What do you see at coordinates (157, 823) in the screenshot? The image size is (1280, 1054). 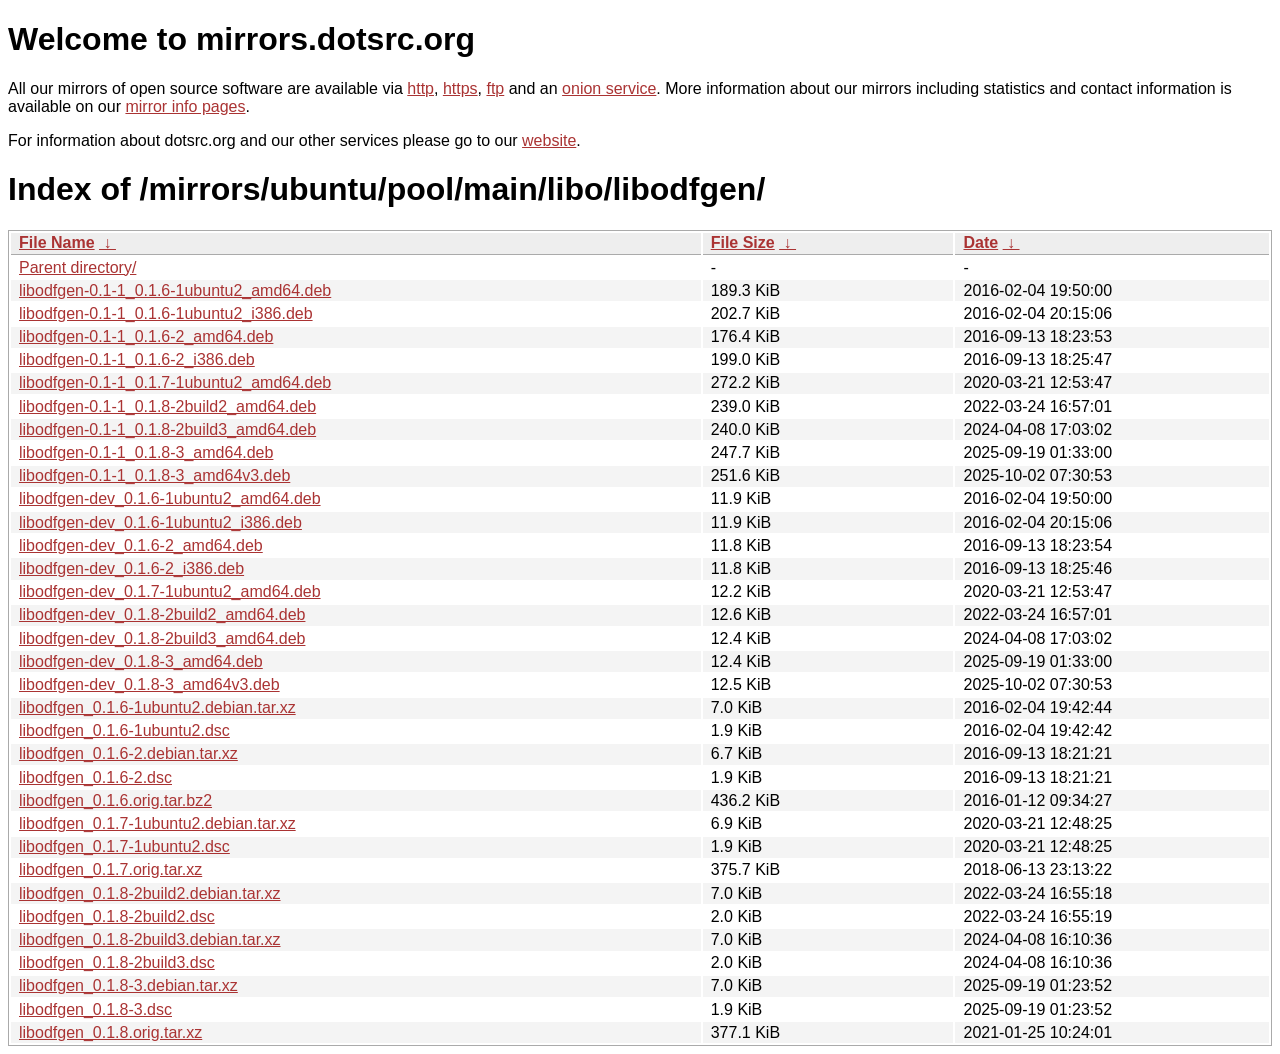 I see `libodfgen_0.1.7-1ubuntu2.debian.tar.xz` at bounding box center [157, 823].